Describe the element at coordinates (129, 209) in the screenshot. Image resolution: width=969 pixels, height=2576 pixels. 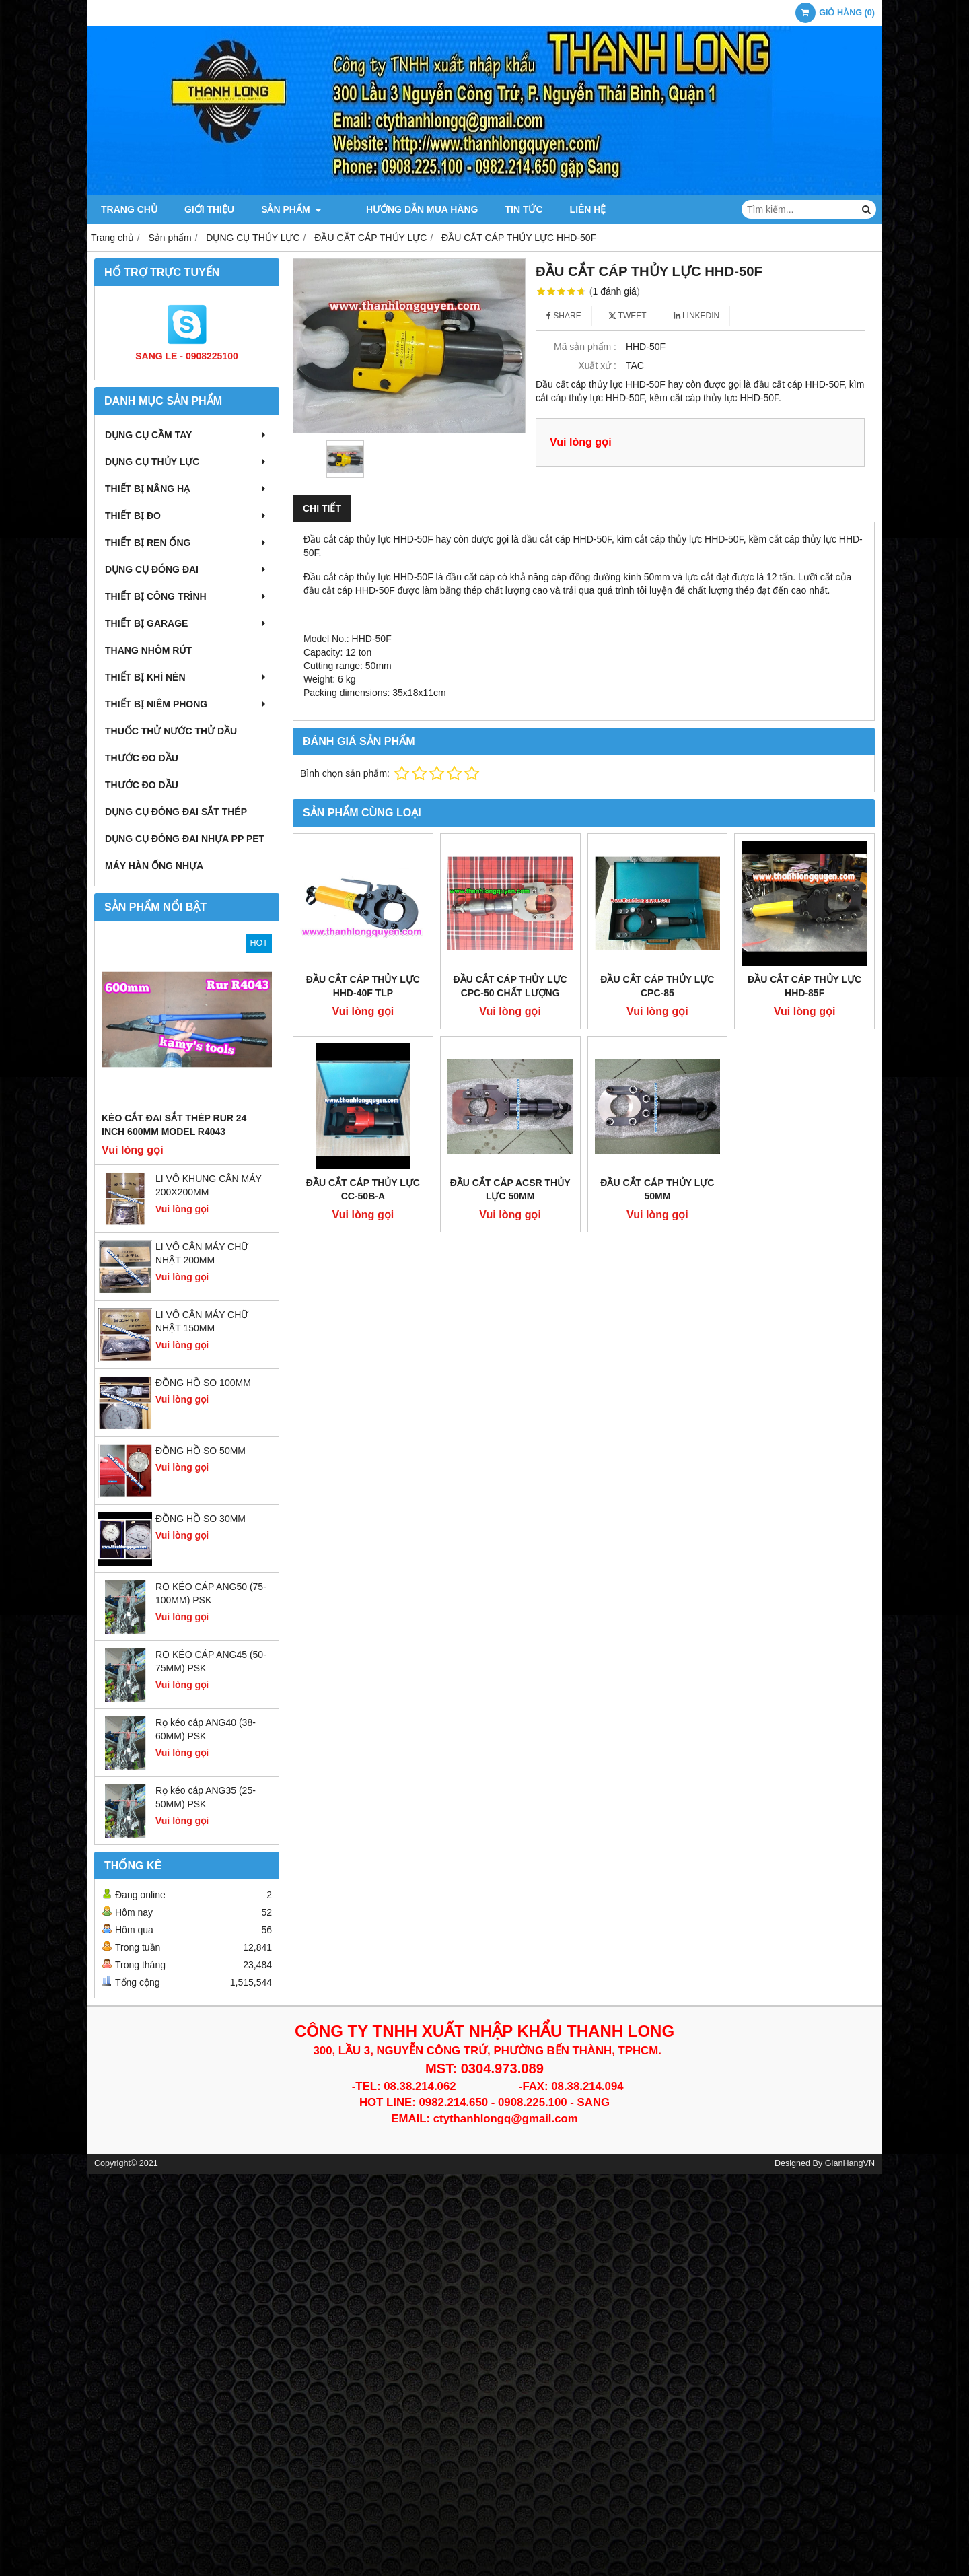
I see `Trang chủ` at that location.